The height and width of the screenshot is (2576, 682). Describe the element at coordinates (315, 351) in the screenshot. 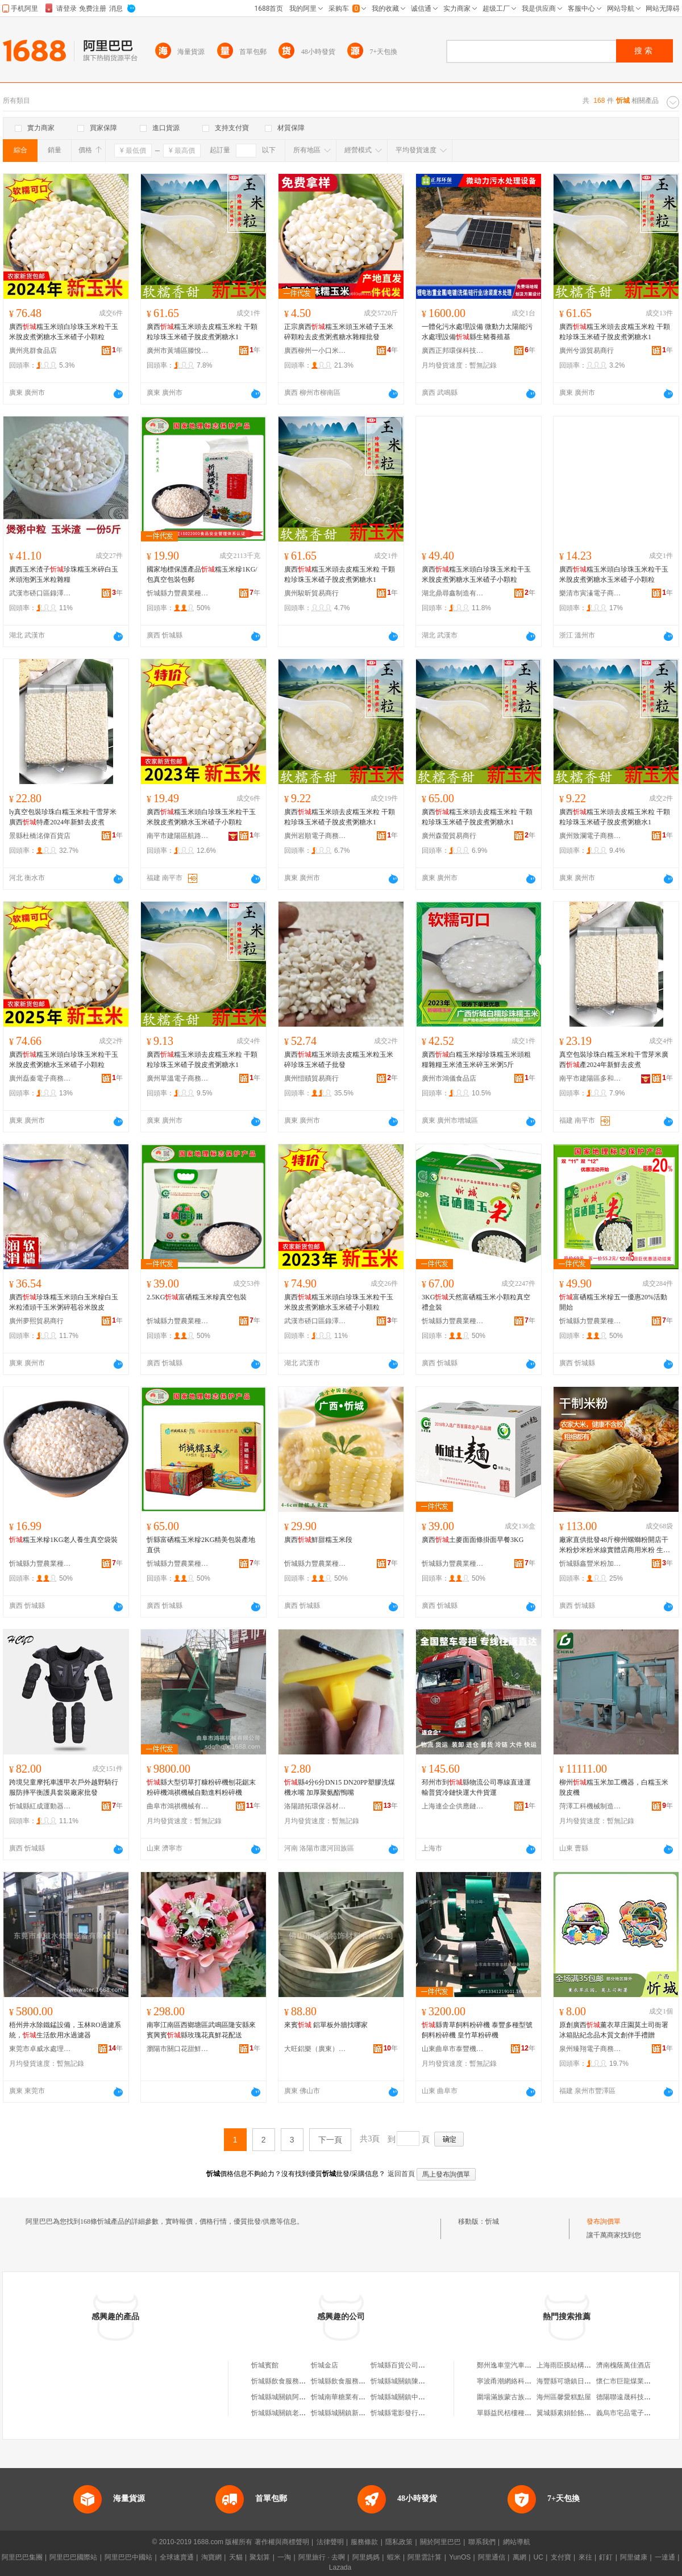

I see `廣西柳州一小口米電子商務有限責任公司` at that location.